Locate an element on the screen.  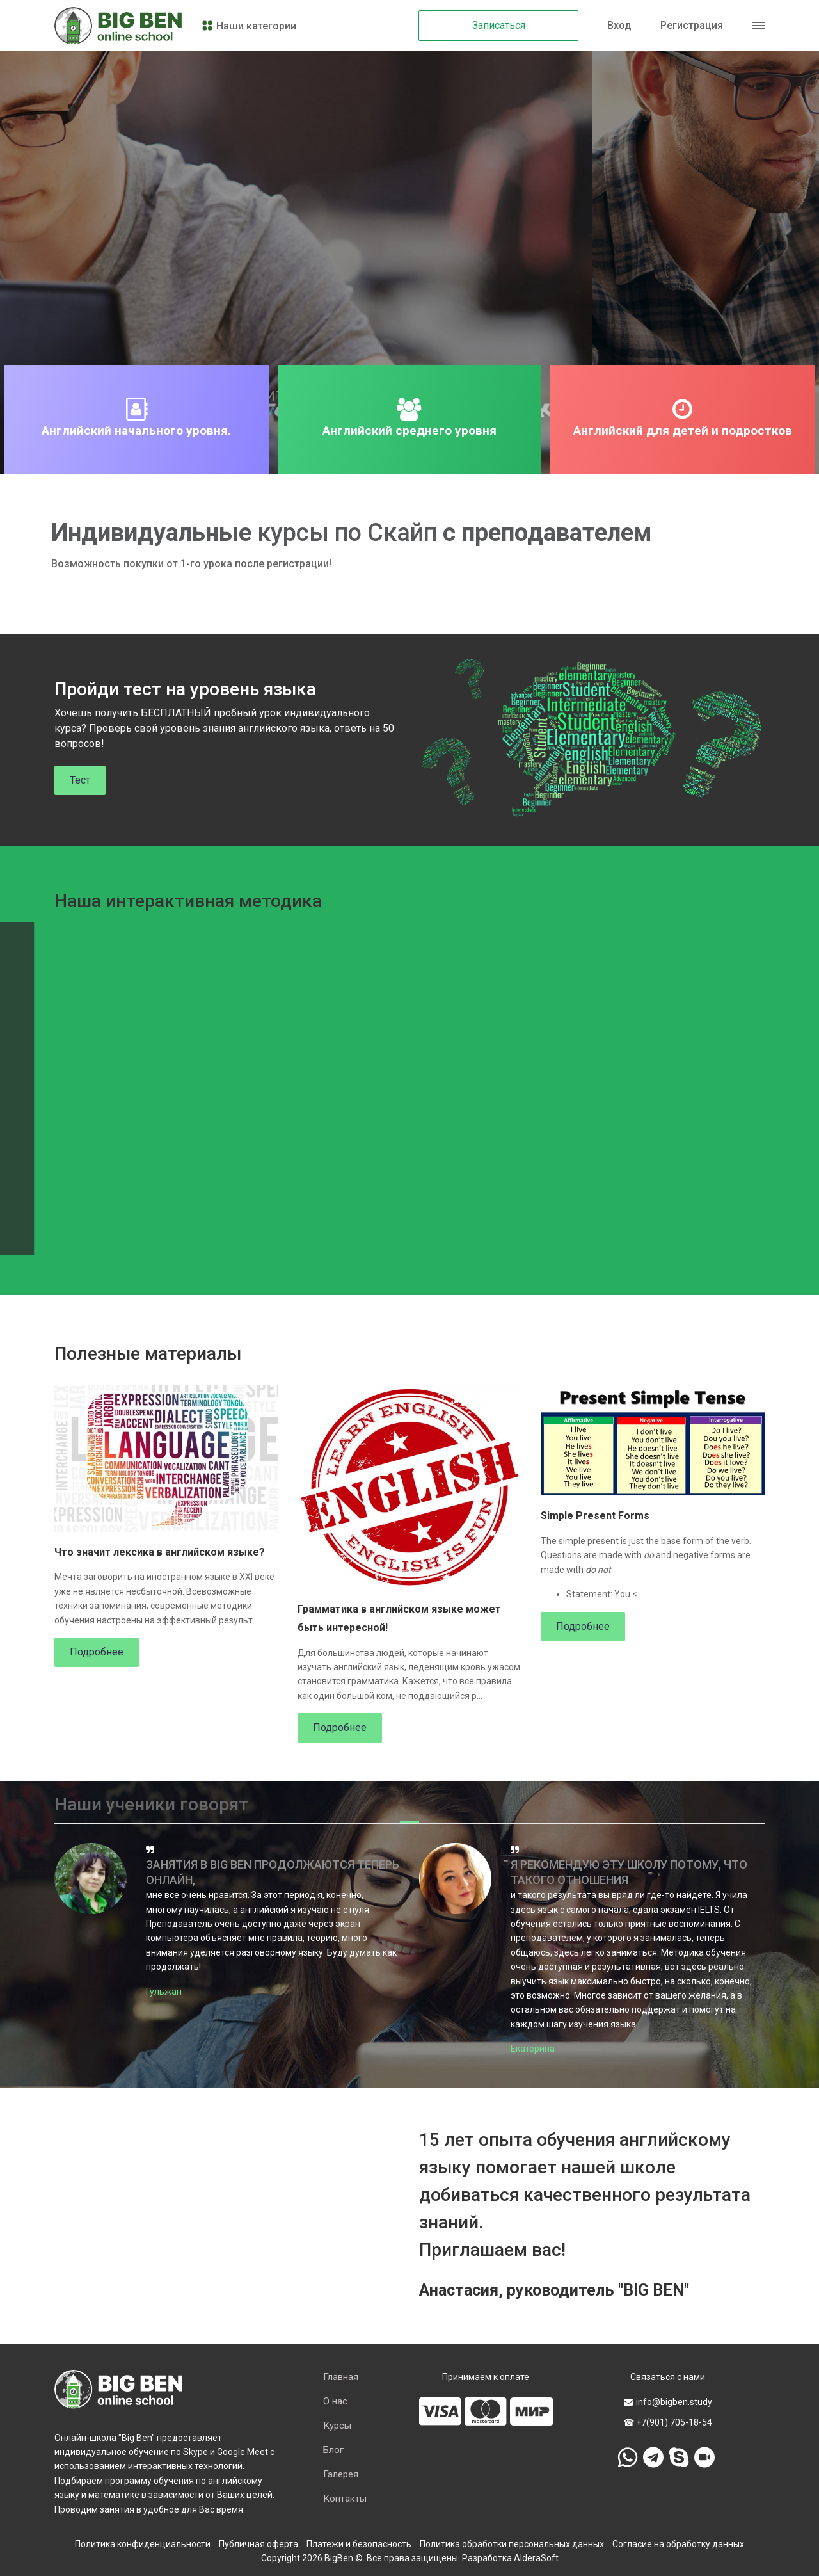
Что значит лексика в английском языке? is located at coordinates (159, 1552).